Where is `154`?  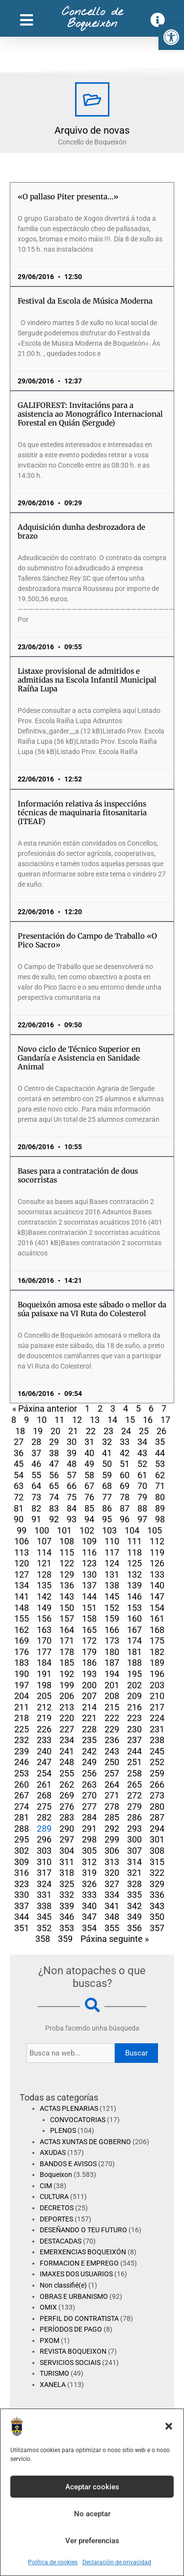
154 is located at coordinates (157, 1608).